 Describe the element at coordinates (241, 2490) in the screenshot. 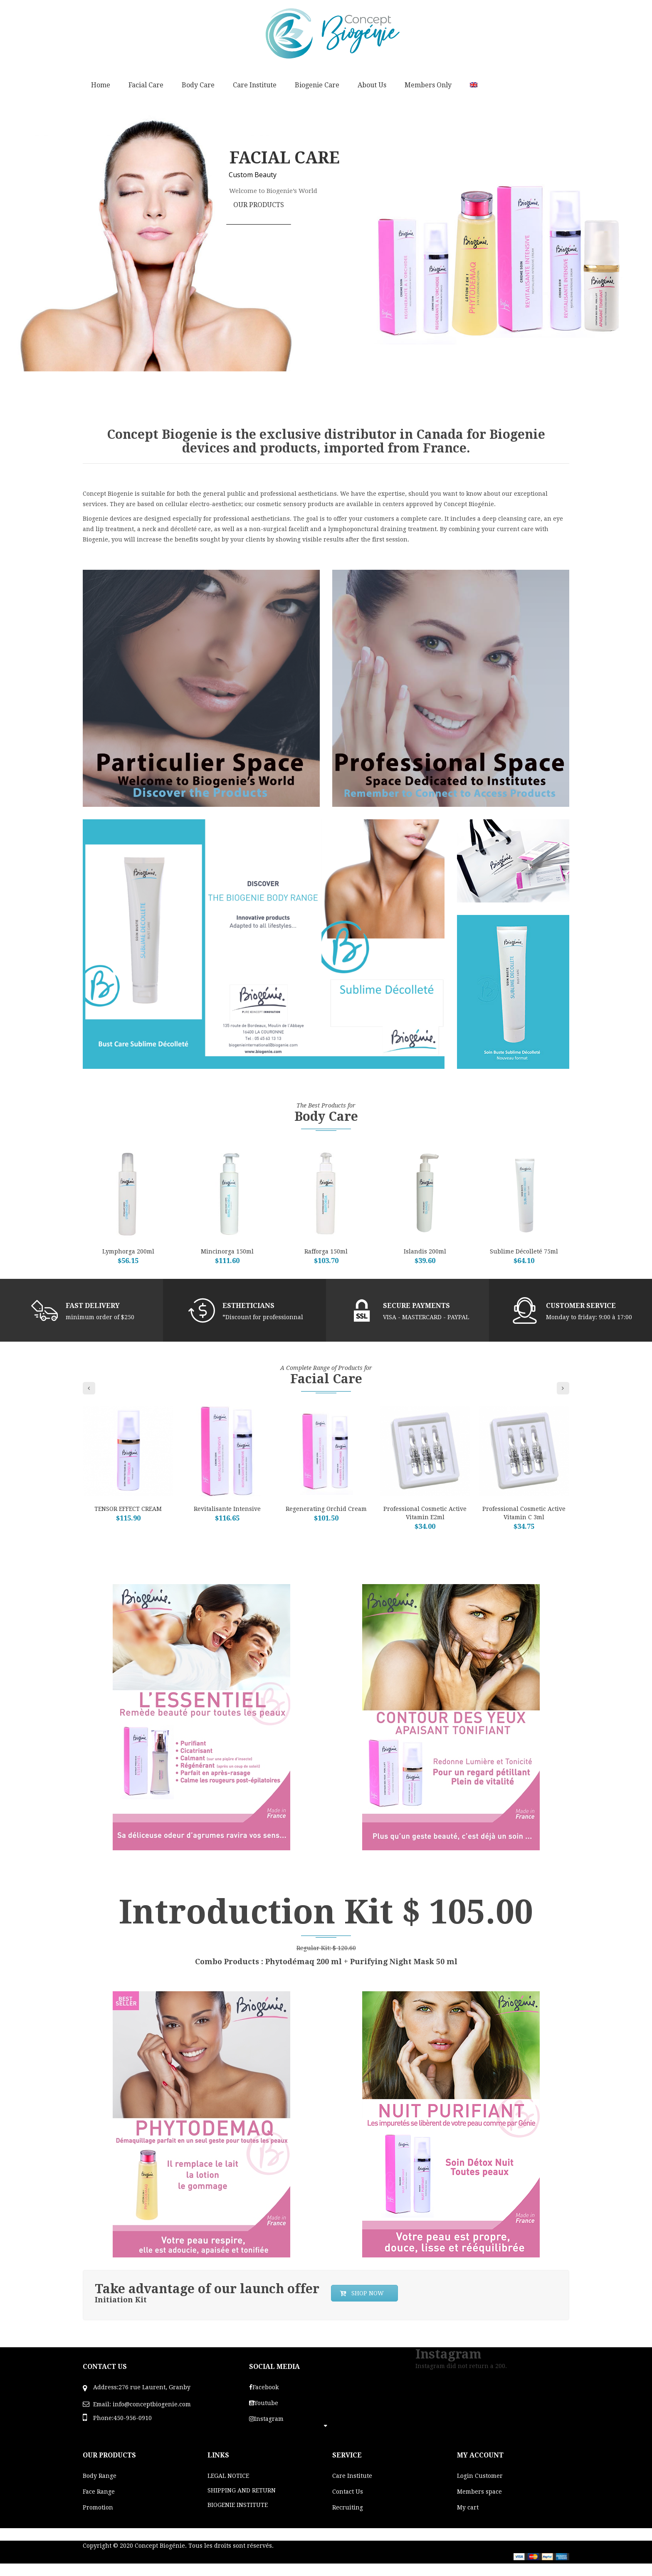

I see `SHIPPING AND RETURN` at that location.